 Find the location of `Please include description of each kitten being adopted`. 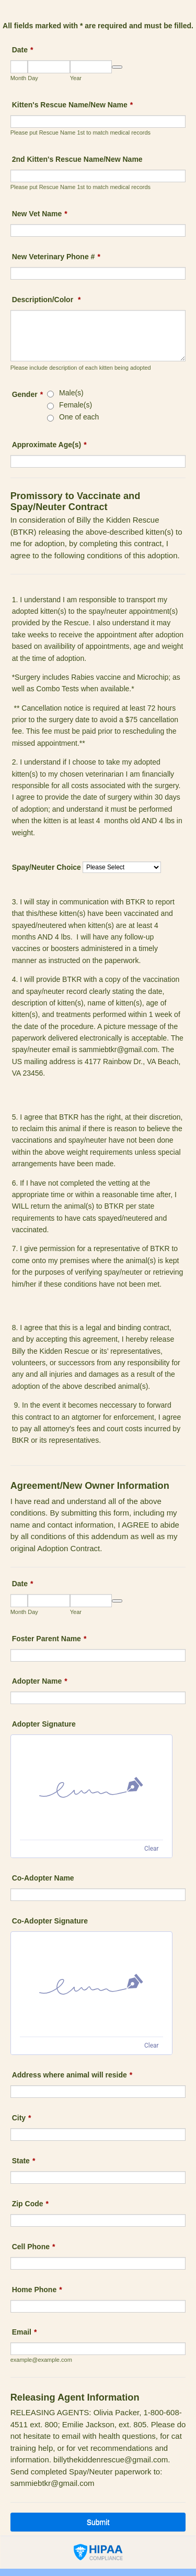

Please include description of each kitten being adopted is located at coordinates (80, 367).